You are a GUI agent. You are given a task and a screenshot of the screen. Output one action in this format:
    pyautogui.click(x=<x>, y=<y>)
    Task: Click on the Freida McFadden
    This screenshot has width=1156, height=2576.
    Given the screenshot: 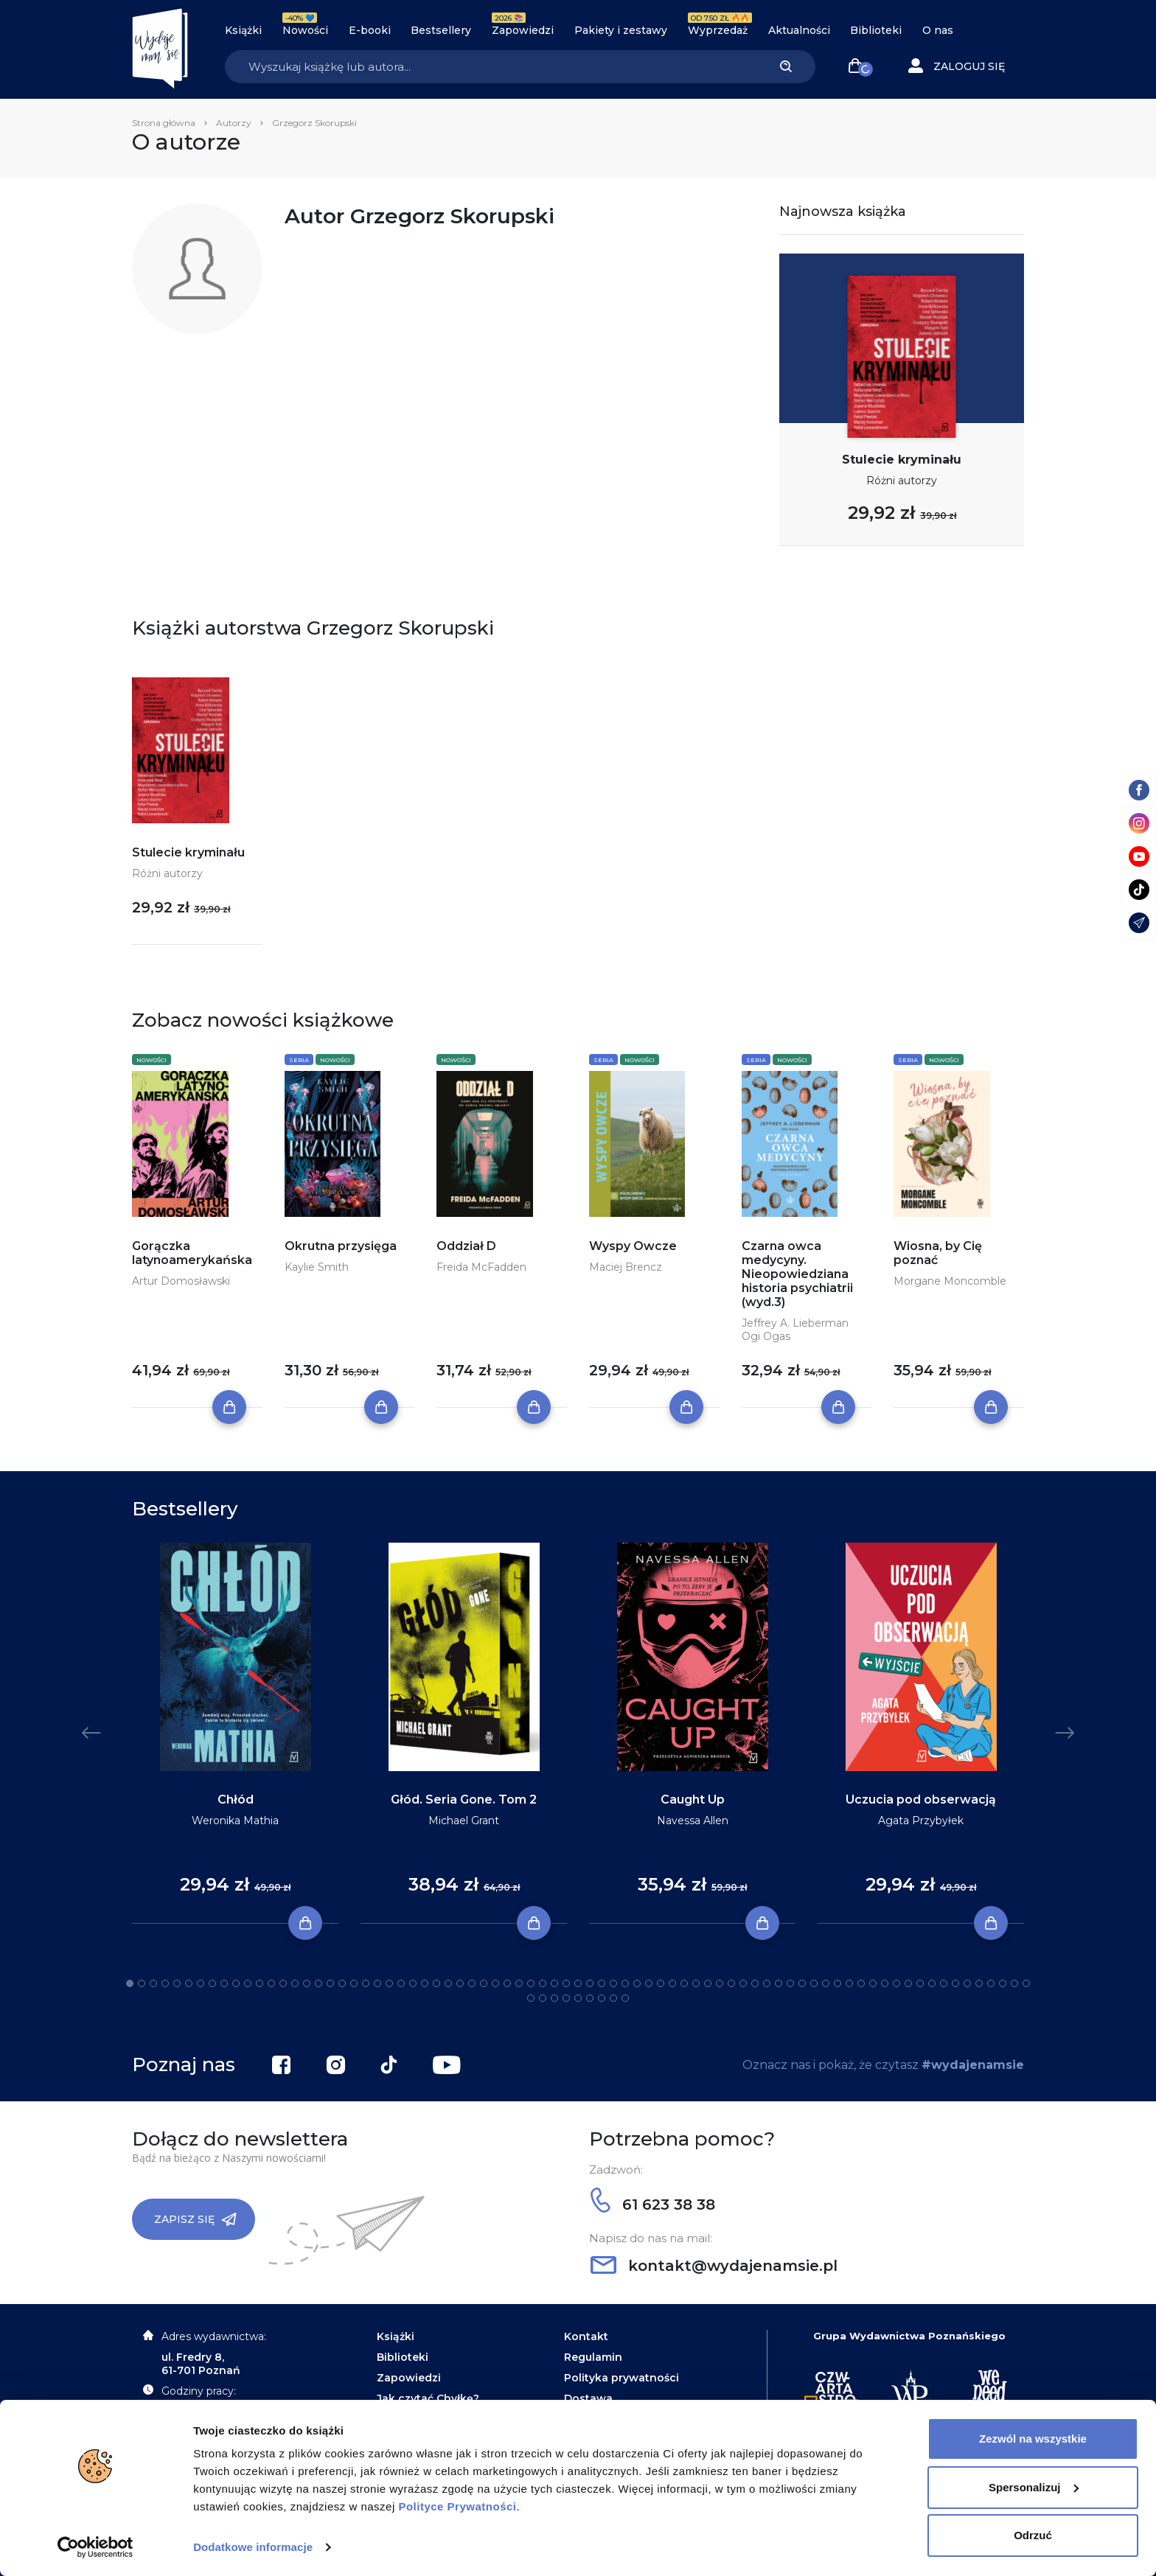 What is the action you would take?
    pyautogui.click(x=481, y=1267)
    